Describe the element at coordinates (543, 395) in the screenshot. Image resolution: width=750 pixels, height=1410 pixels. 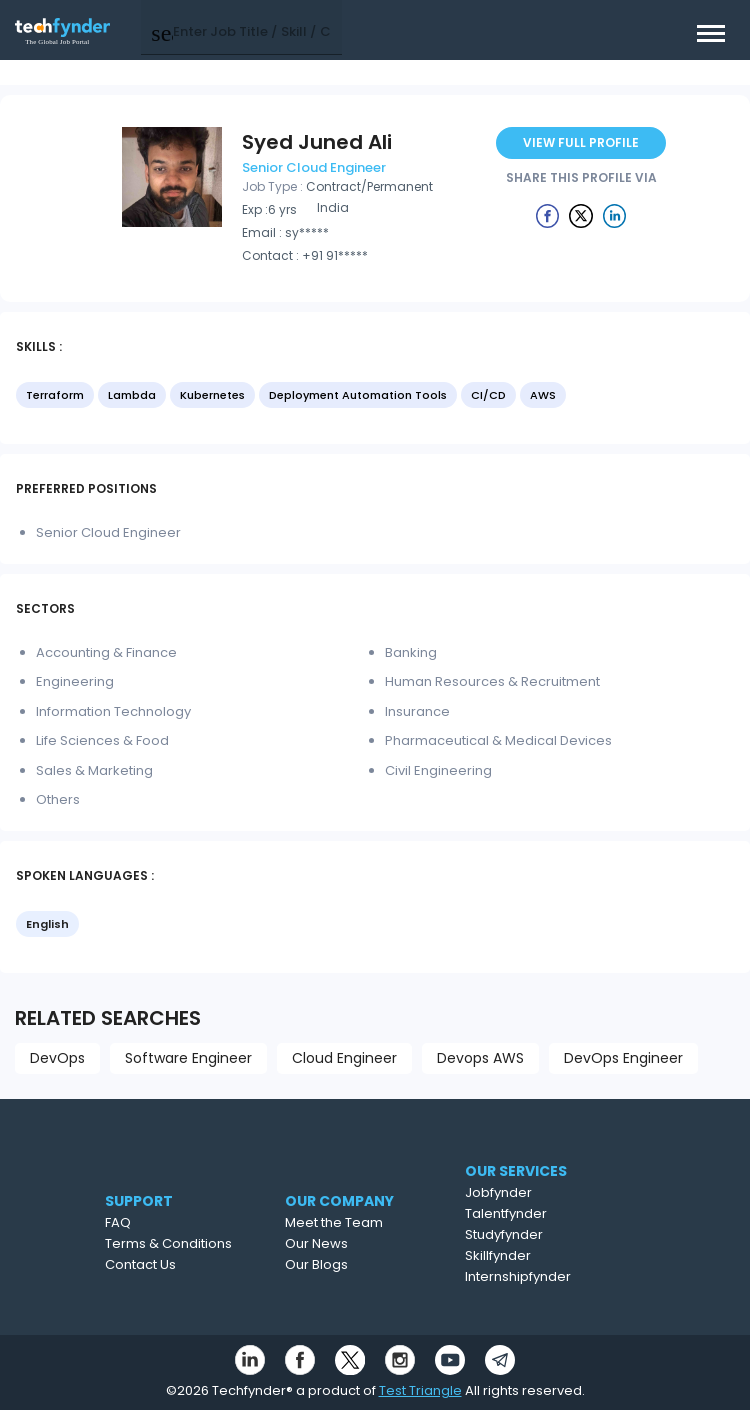
I see `AWS [option]` at that location.